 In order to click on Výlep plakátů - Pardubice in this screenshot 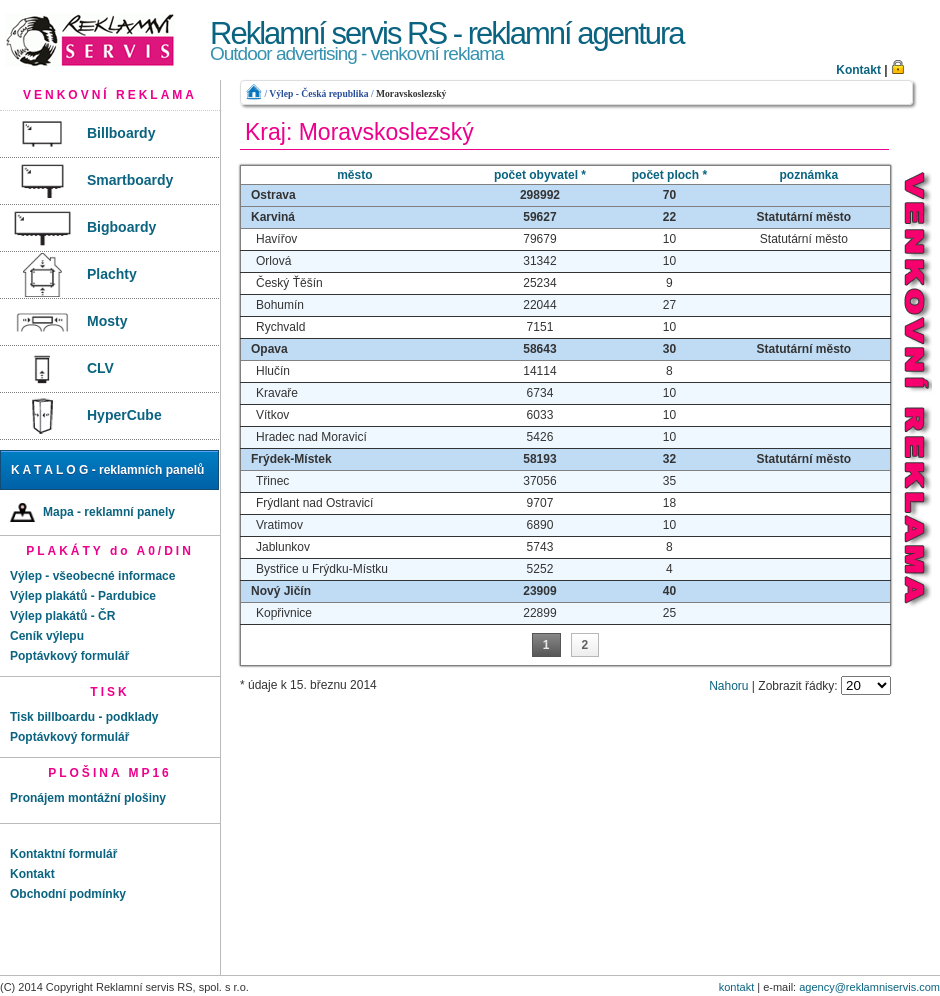, I will do `click(83, 596)`.